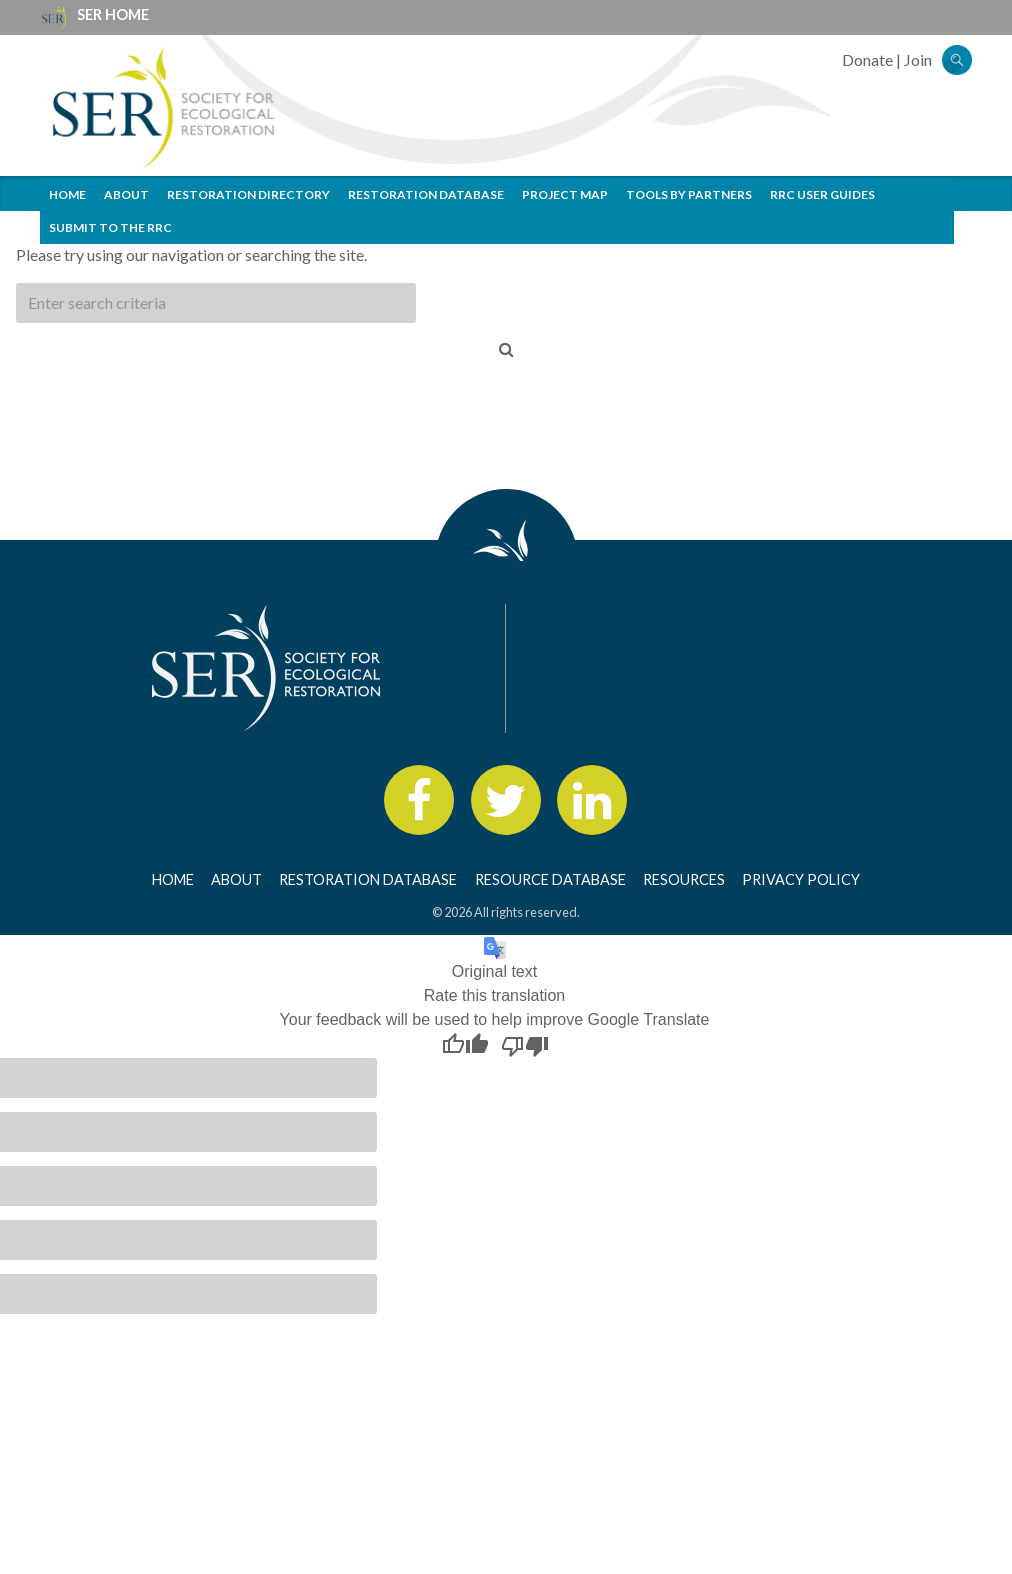  Describe the element at coordinates (67, 194) in the screenshot. I see `Home` at that location.